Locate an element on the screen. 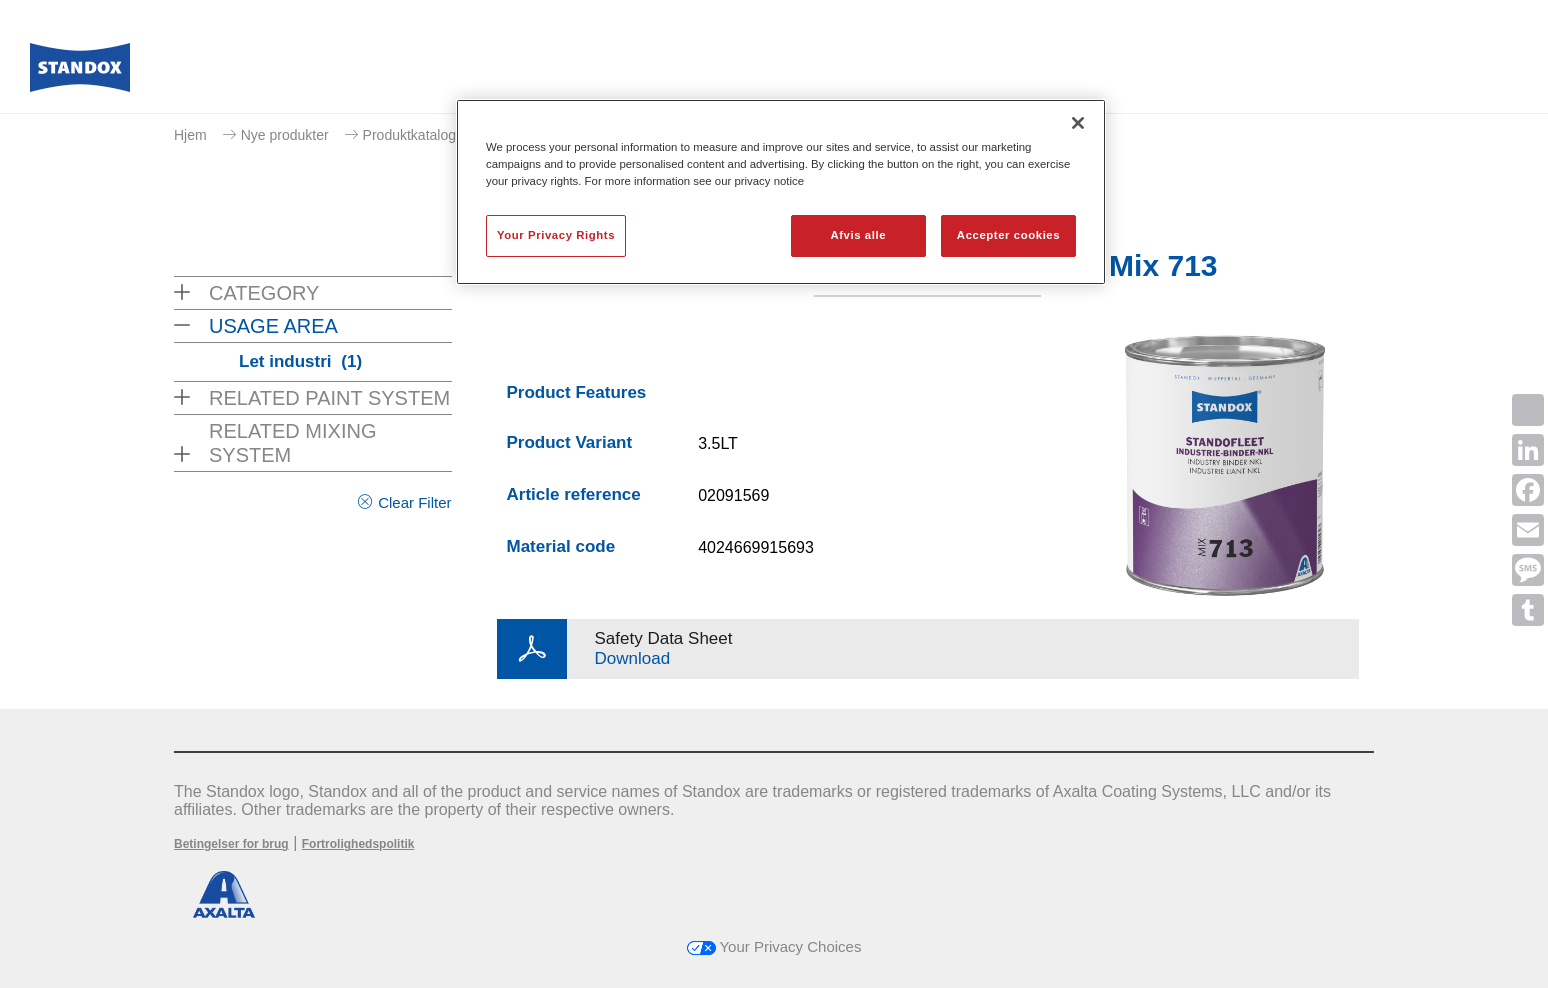 Image resolution: width=1548 pixels, height=988 pixels. [region] is located at coordinates (781, 192).